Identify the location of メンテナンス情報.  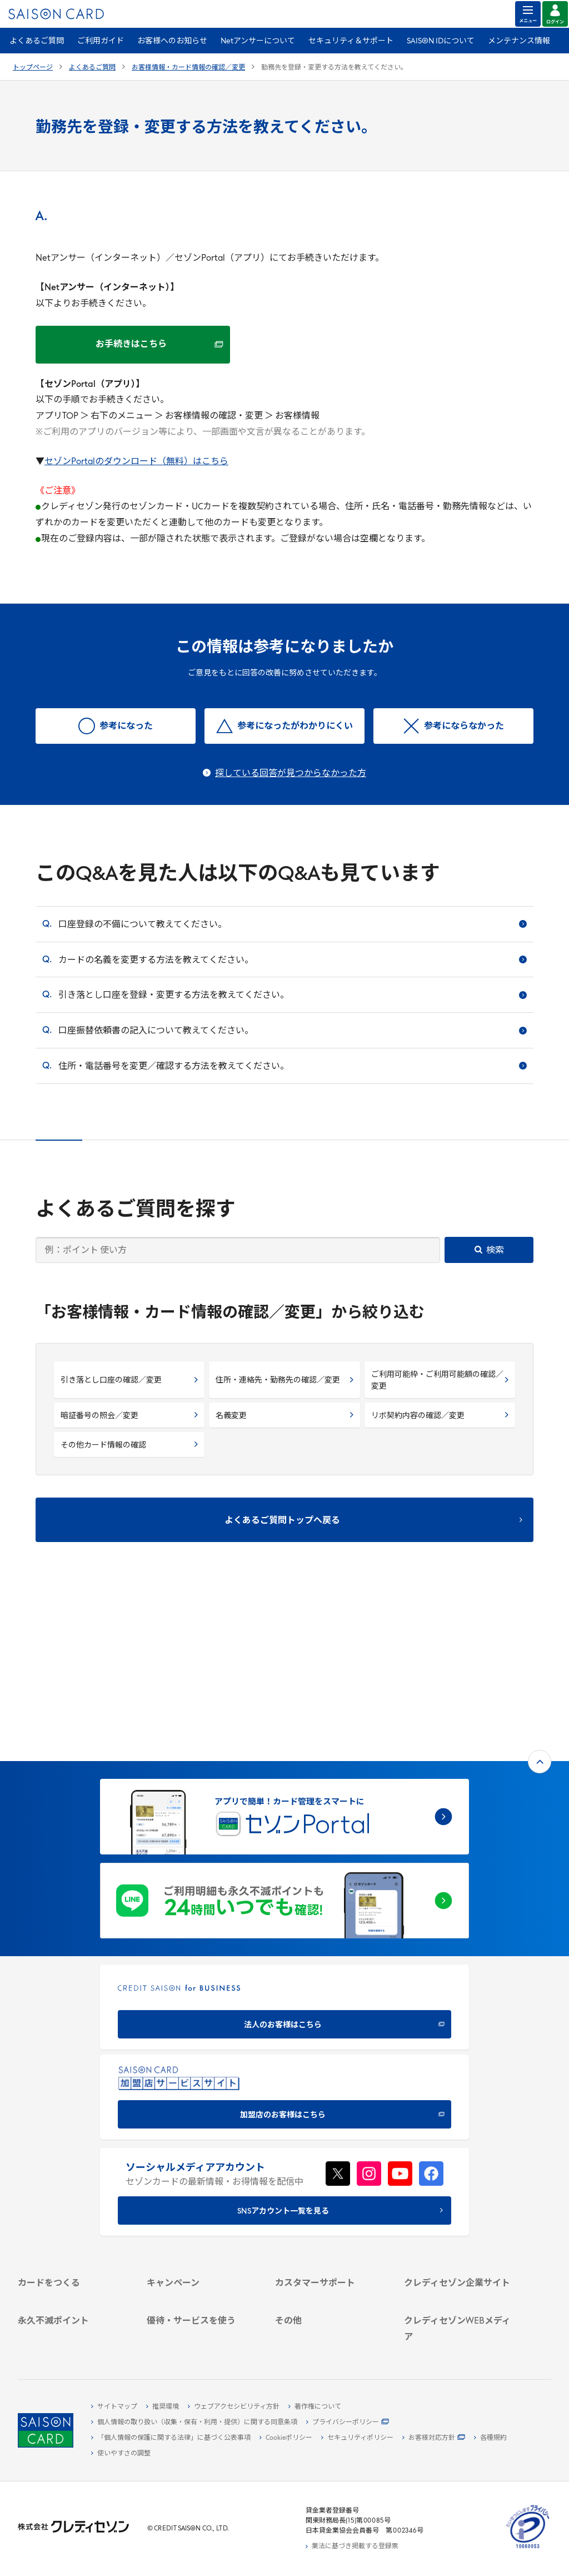
(519, 41).